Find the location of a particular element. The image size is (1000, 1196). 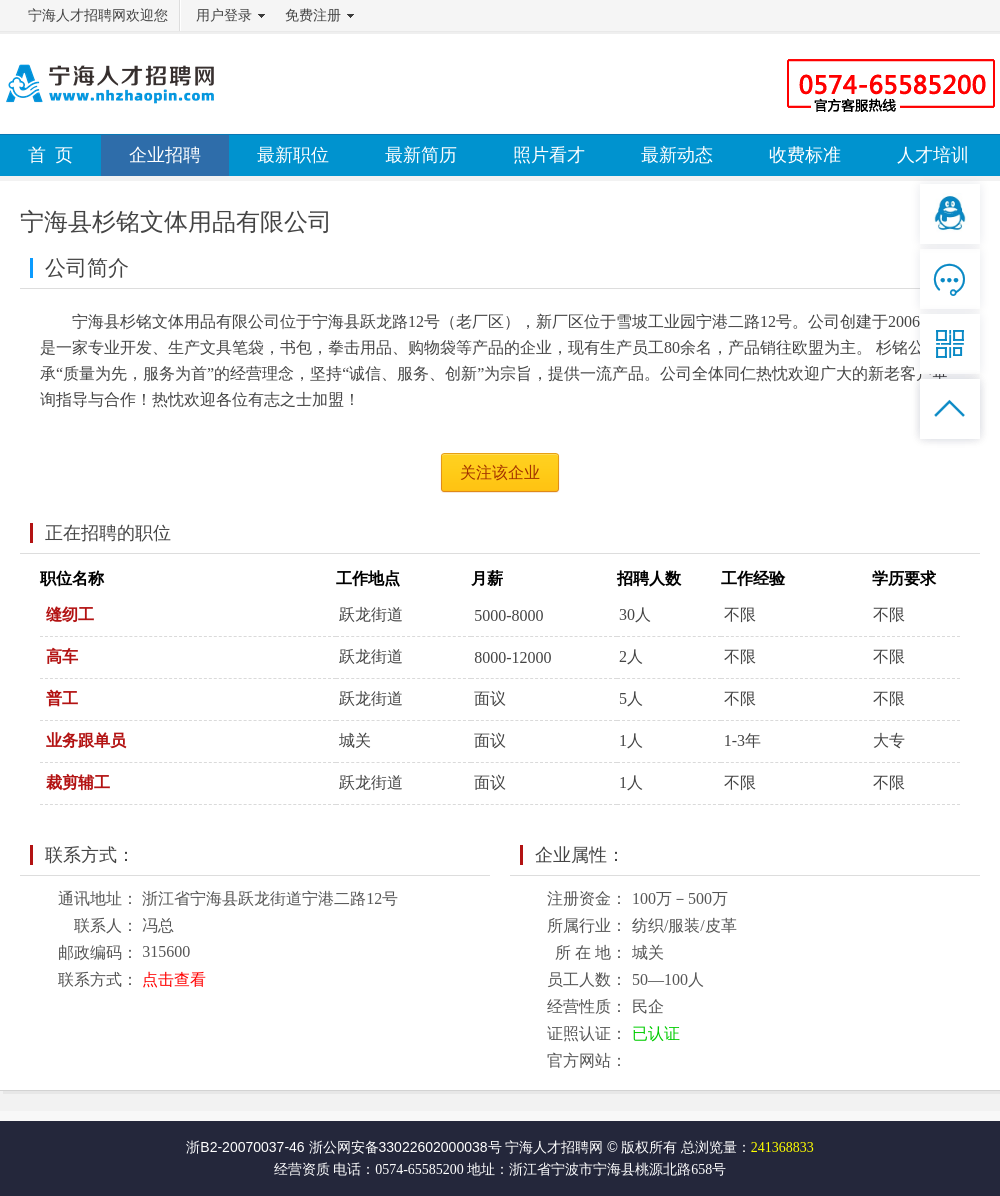

最新简历 is located at coordinates (421, 155).